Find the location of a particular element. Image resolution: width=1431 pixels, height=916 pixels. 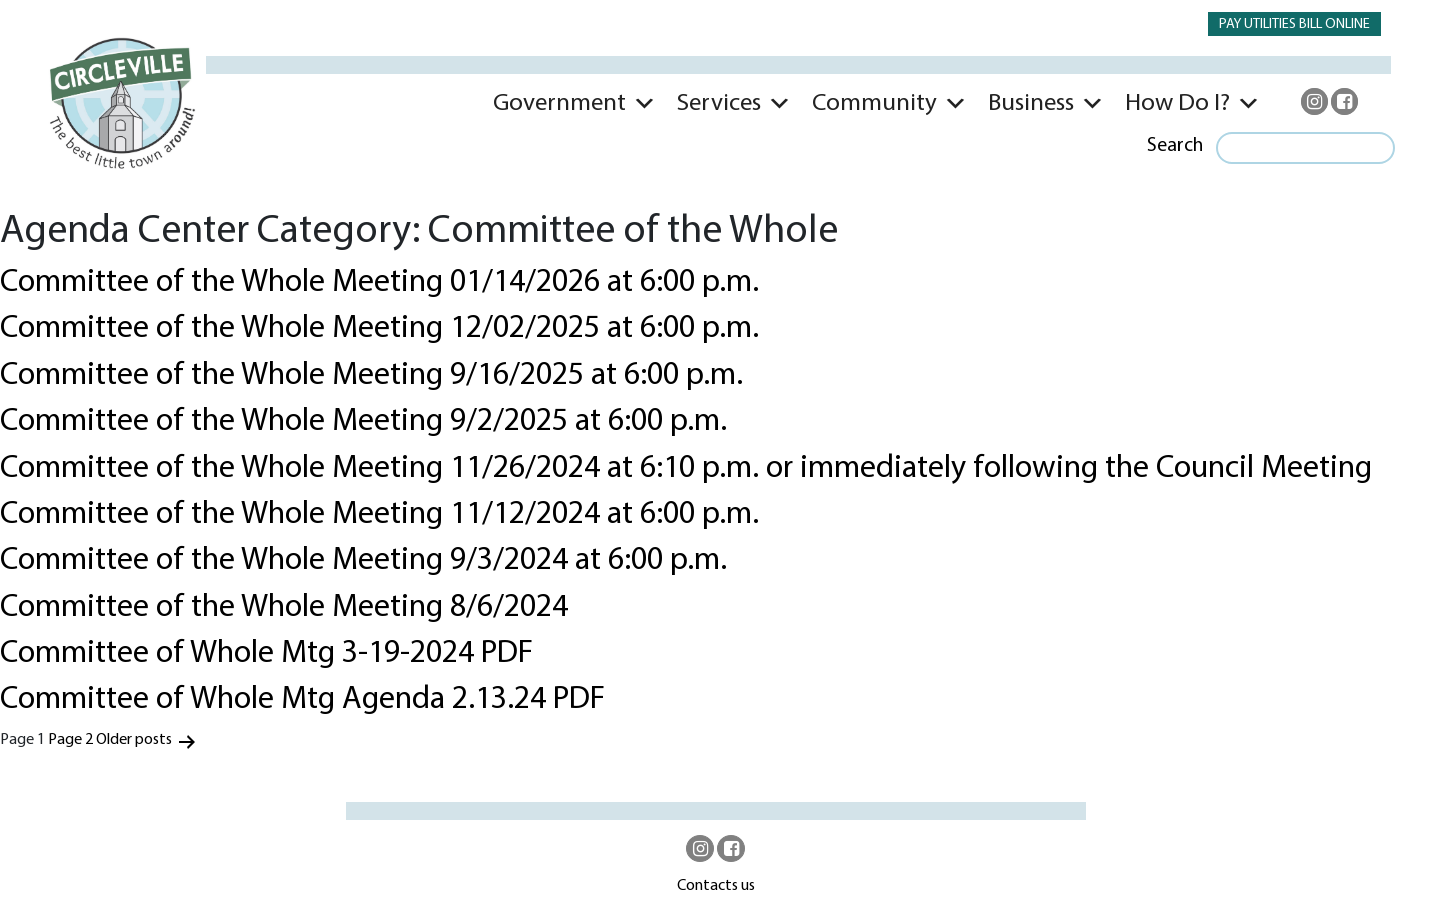

Committee of the Whole Meeting 12/02/2025 at 6:00 p.m. is located at coordinates (379, 329).